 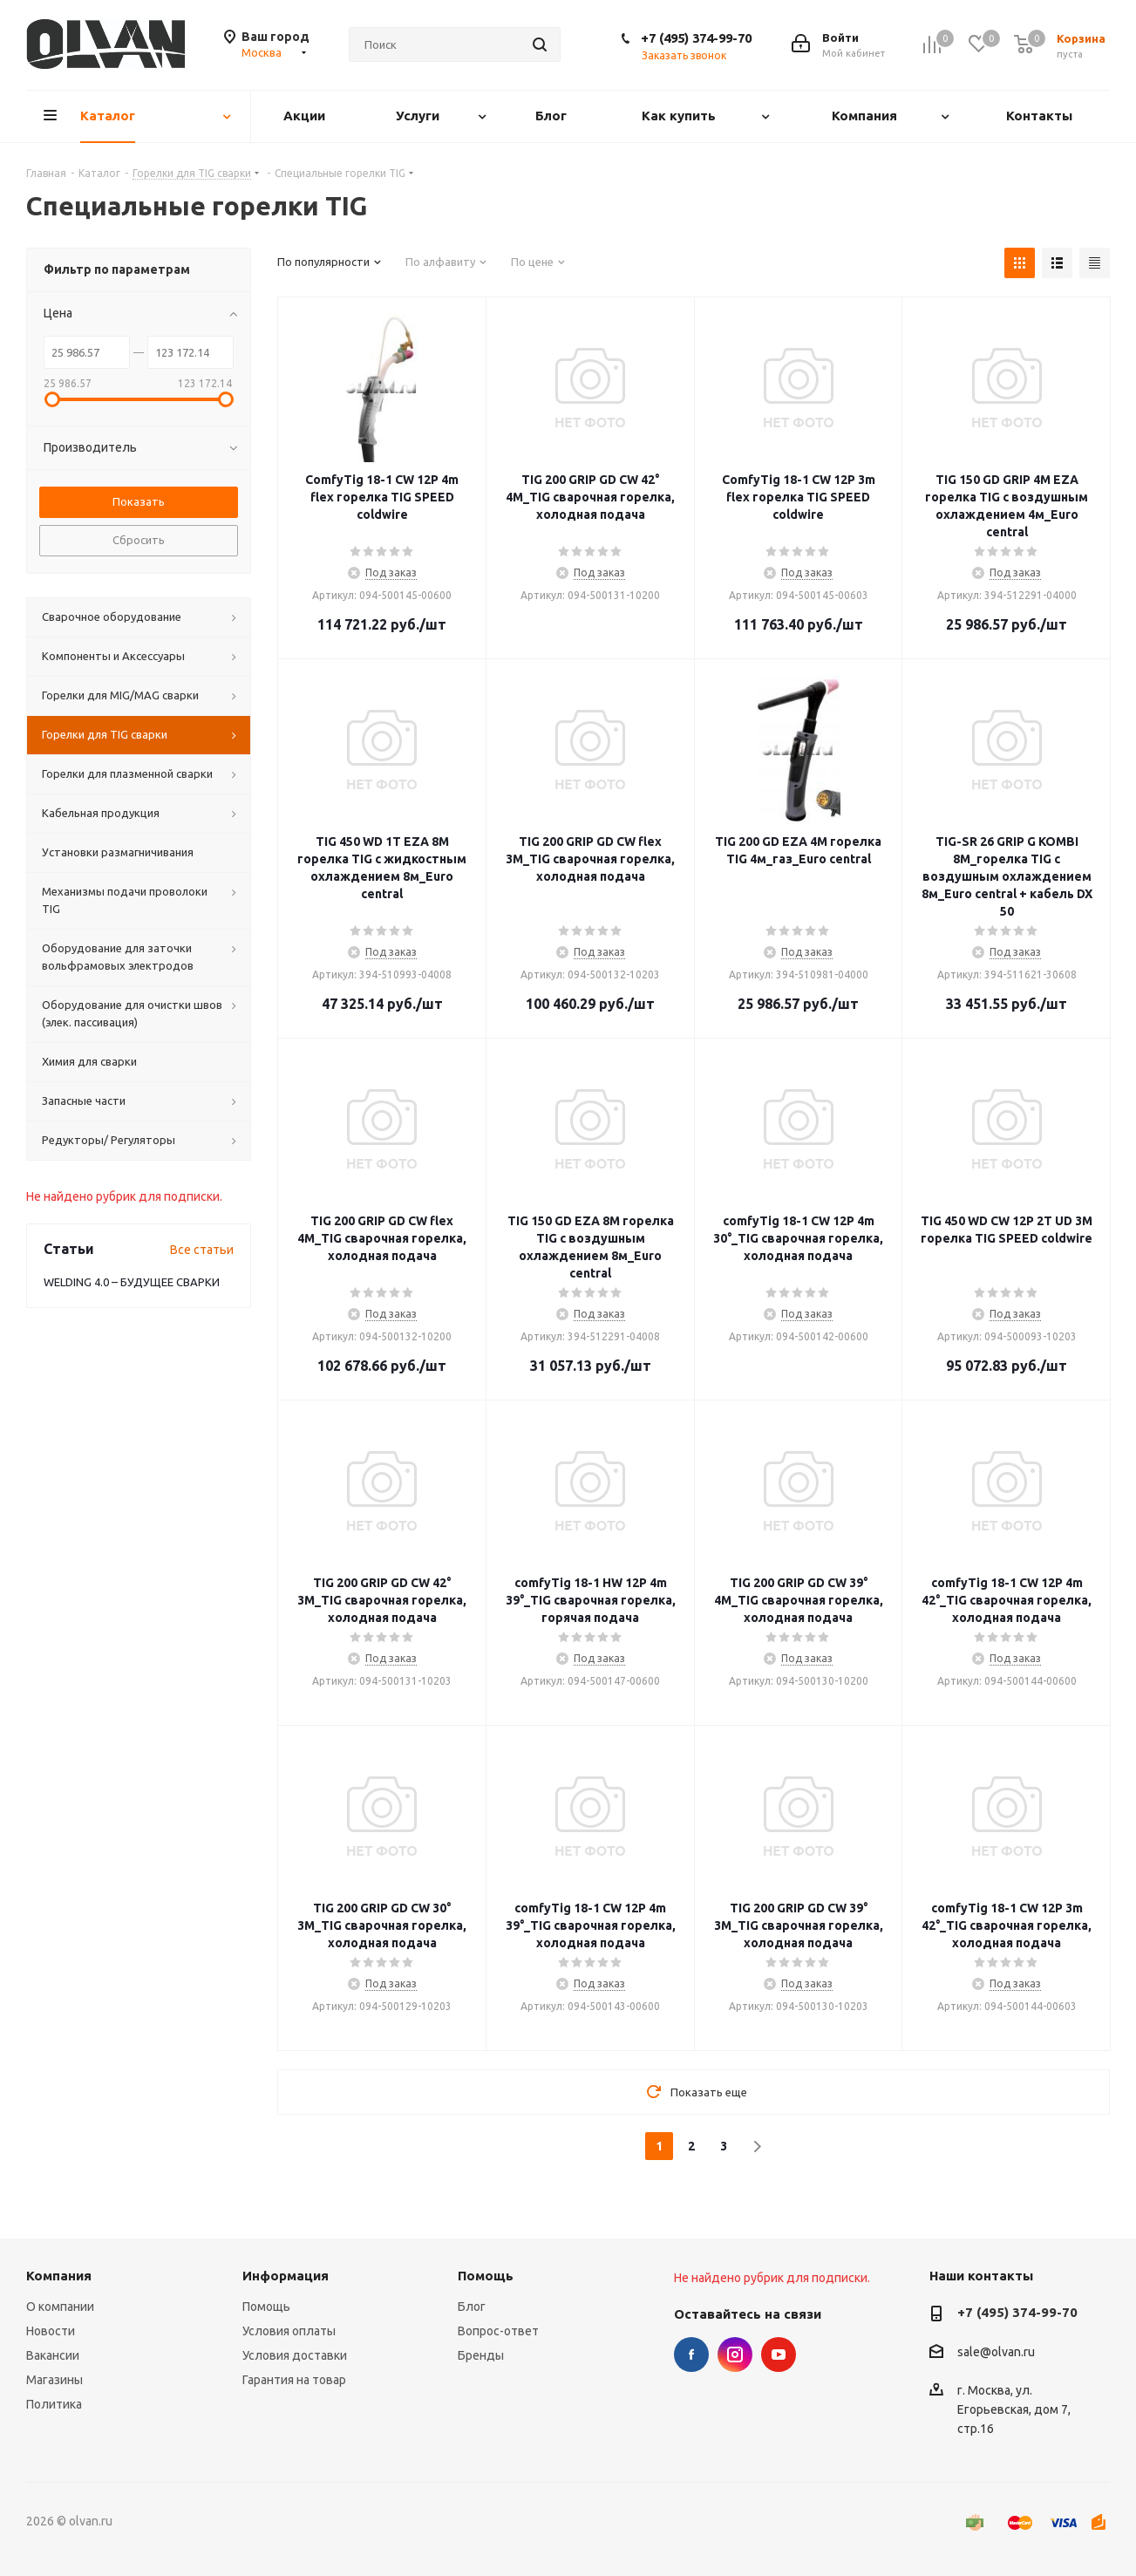 What do you see at coordinates (285, 2275) in the screenshot?
I see `Информация` at bounding box center [285, 2275].